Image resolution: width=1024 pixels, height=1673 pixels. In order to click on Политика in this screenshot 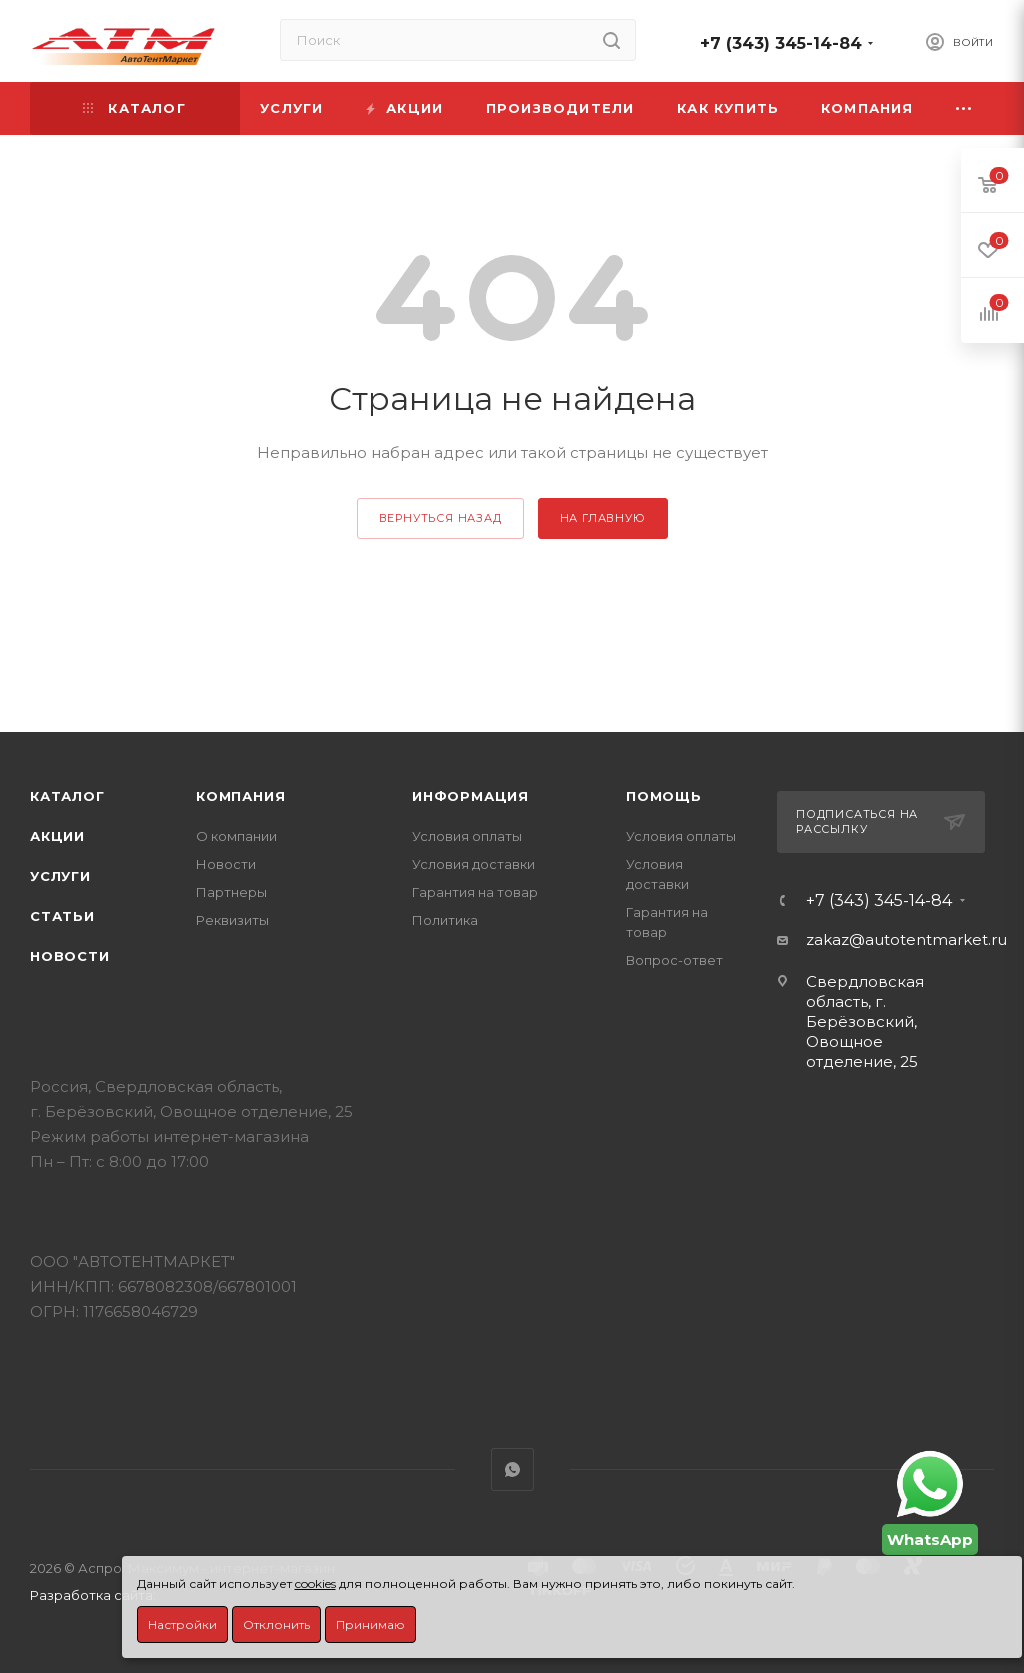, I will do `click(445, 920)`.